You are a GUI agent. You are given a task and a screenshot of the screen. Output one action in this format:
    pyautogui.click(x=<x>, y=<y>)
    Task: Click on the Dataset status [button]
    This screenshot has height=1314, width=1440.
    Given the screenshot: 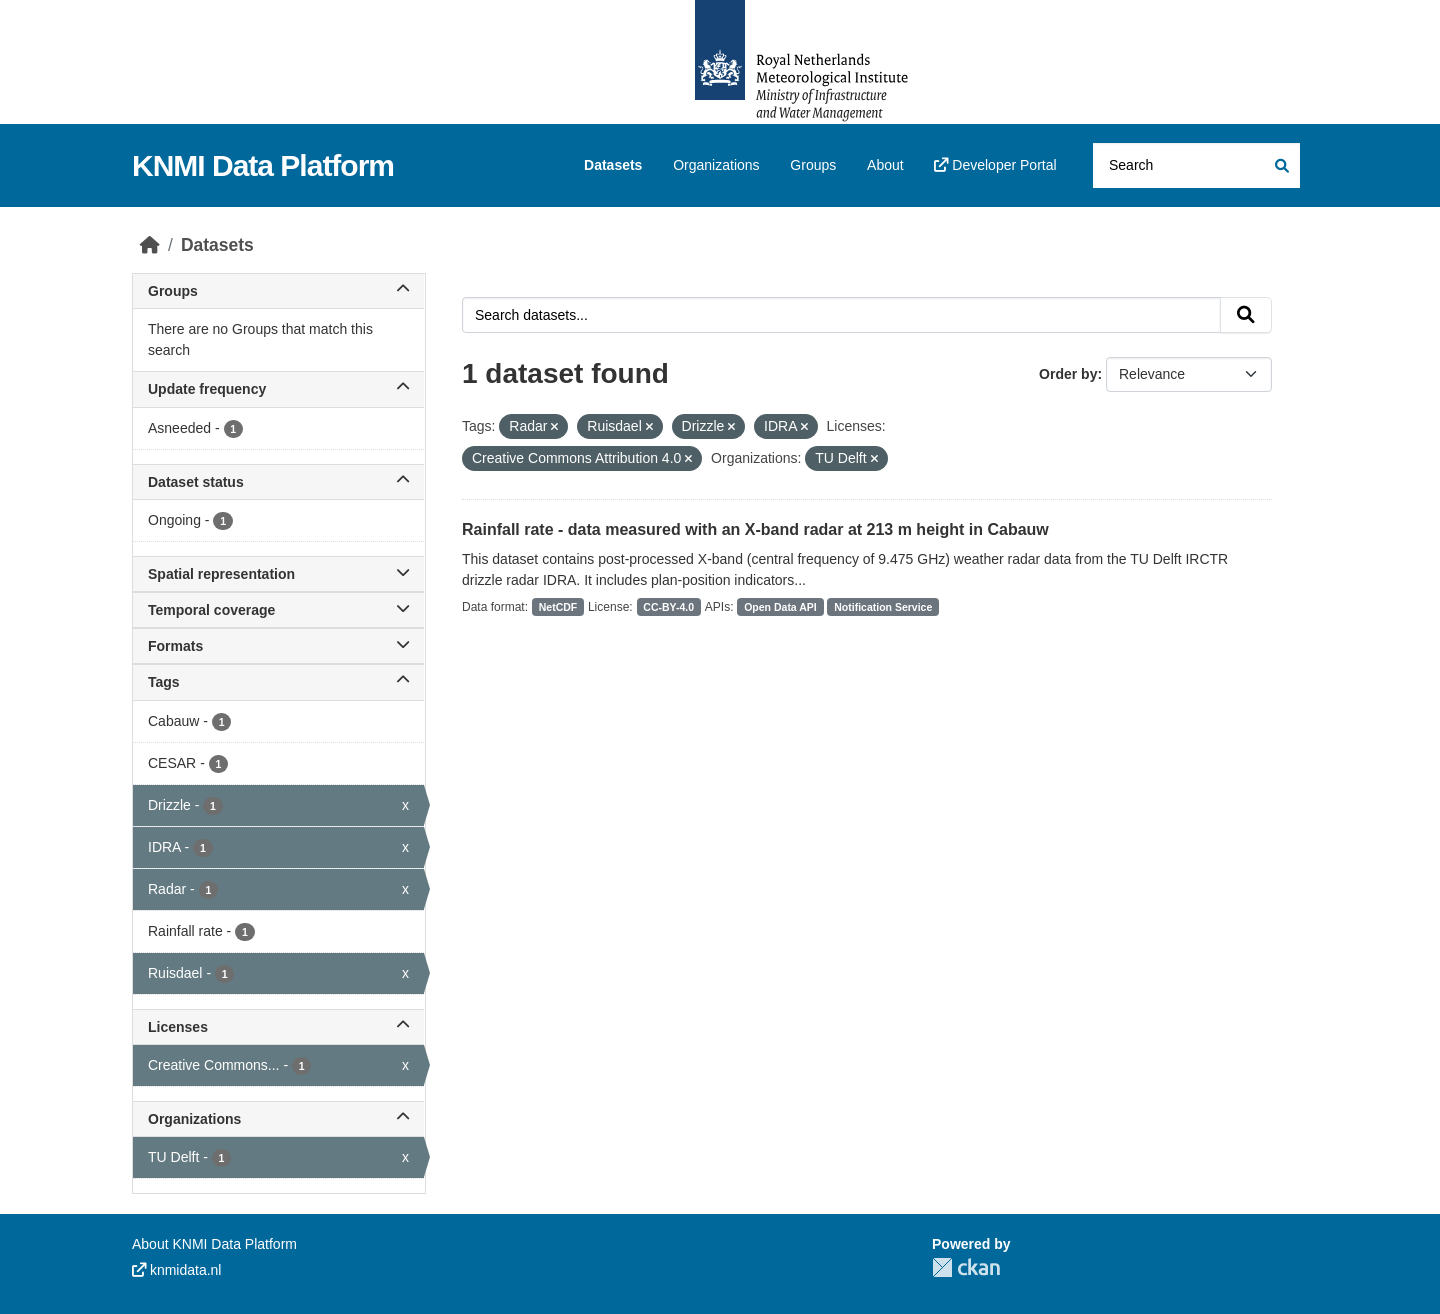 What is the action you would take?
    pyautogui.click(x=278, y=482)
    